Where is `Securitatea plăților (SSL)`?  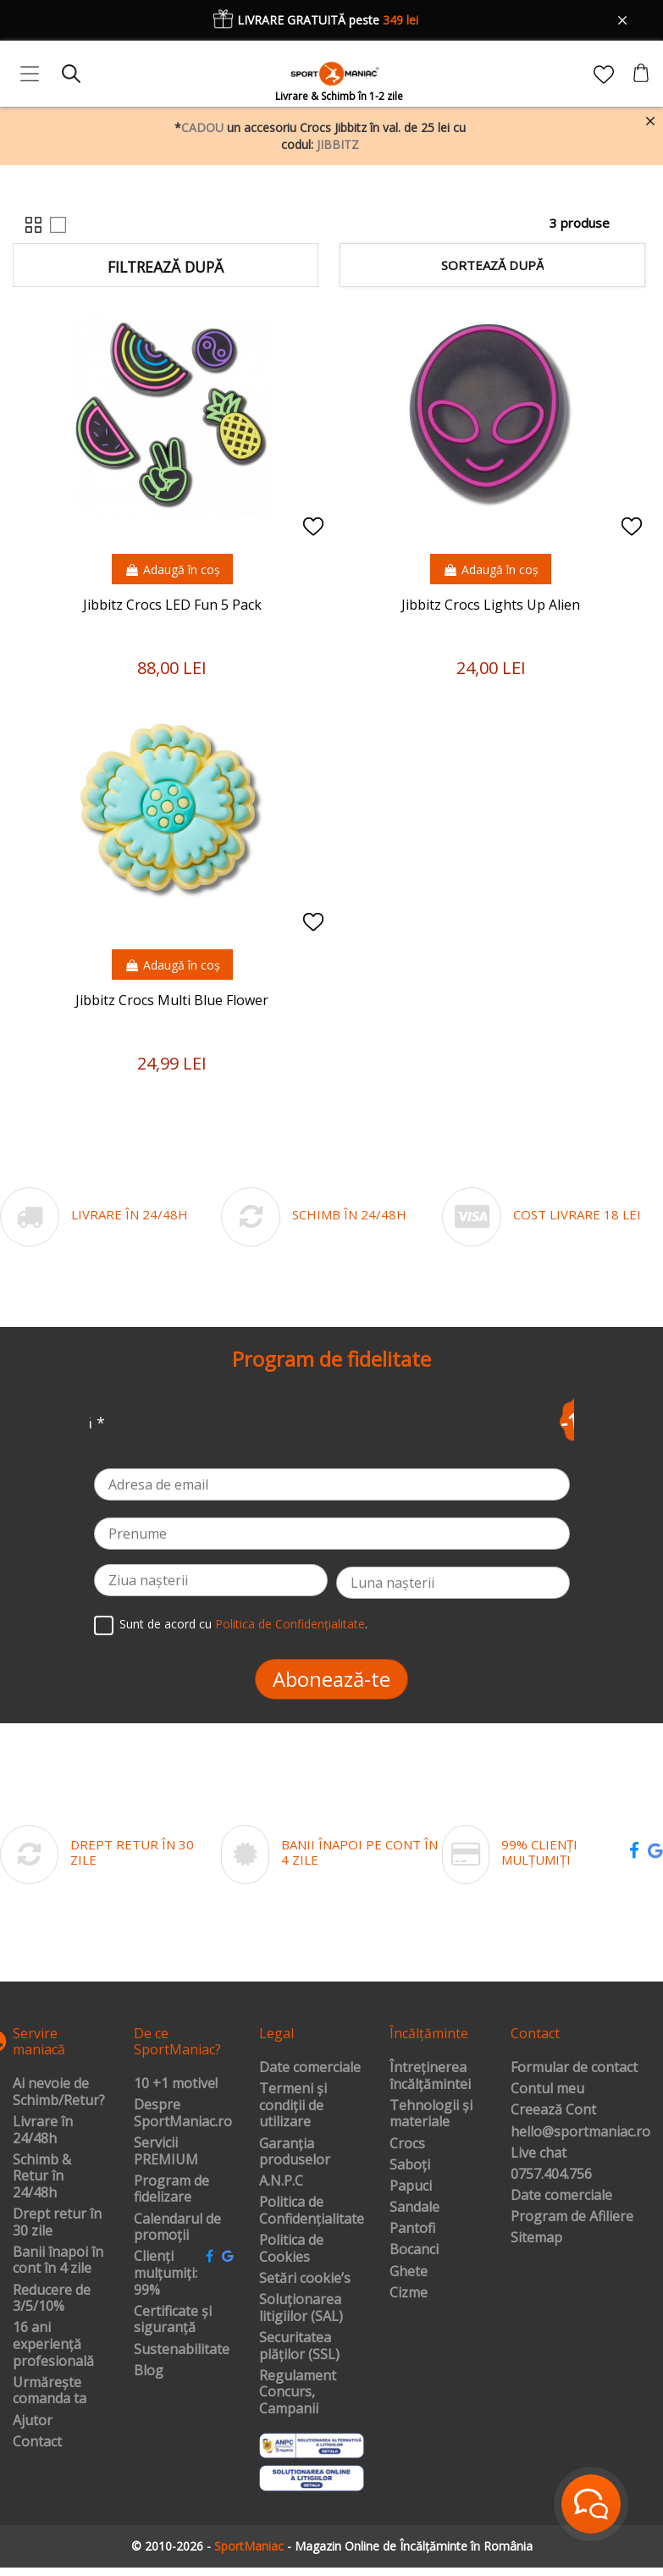
Securitatea plăților (SSL) is located at coordinates (299, 2346).